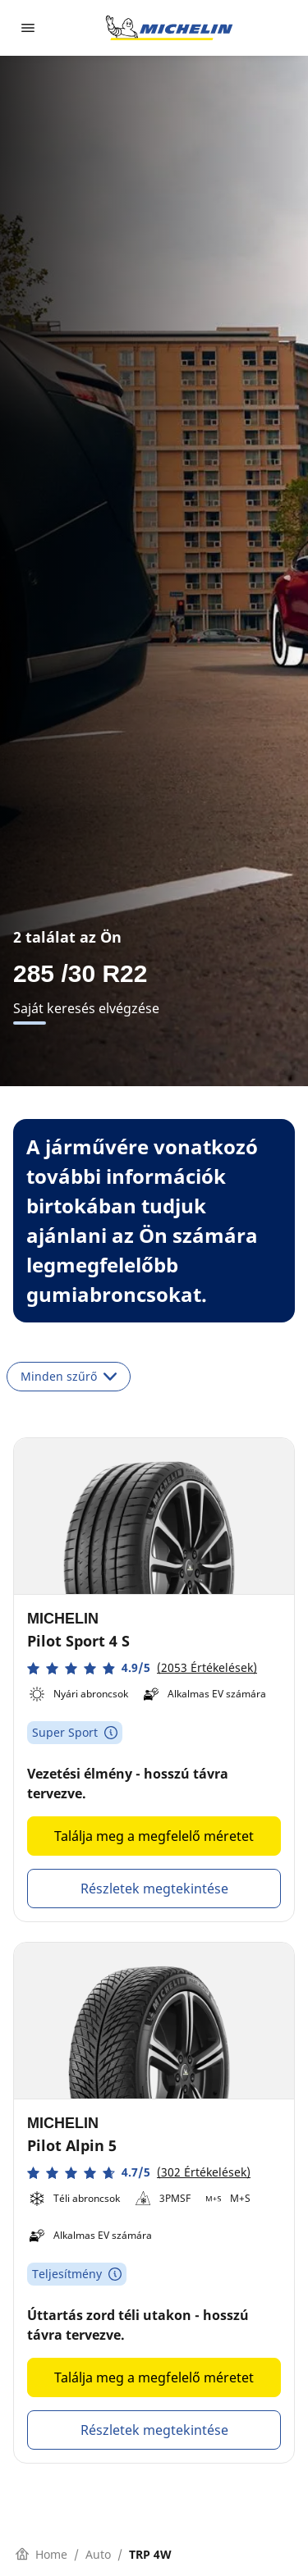 This screenshot has width=308, height=2576. Describe the element at coordinates (154, 1888) in the screenshot. I see `Részletek megtekintése` at that location.